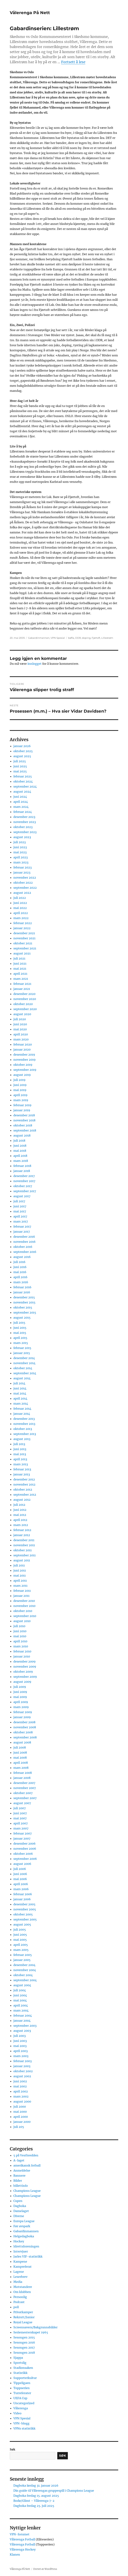 This screenshot has height=2576, width=128. Describe the element at coordinates (20, 796) in the screenshot. I see `juni 2024` at that location.